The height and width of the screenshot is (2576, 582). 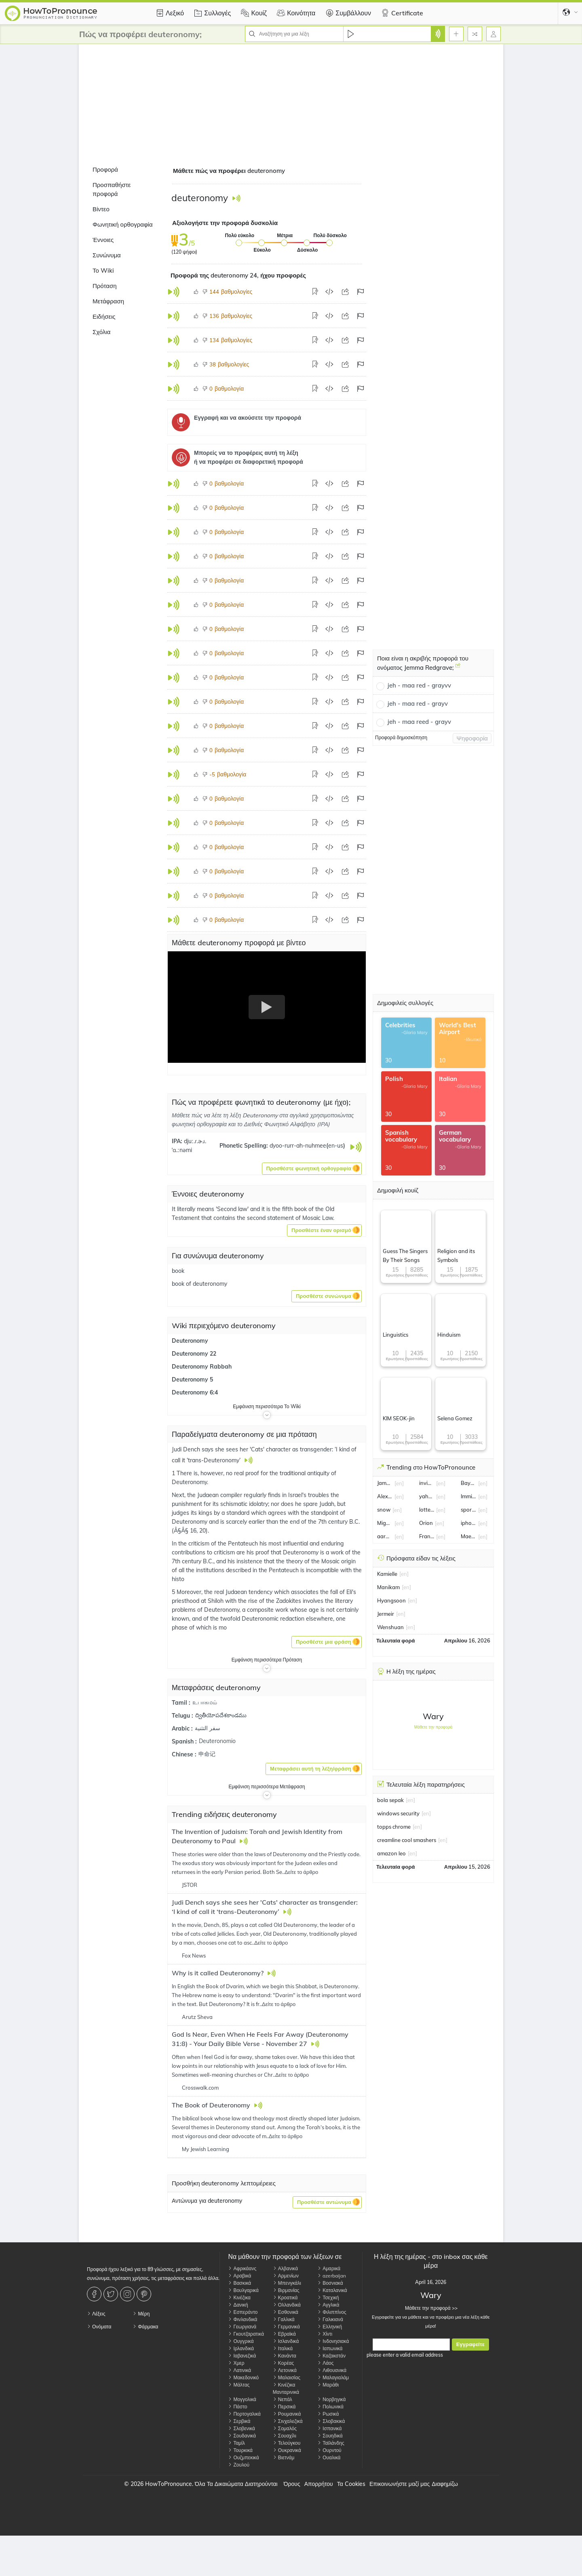 What do you see at coordinates (331, 2276) in the screenshot?
I see `azerbaijan` at bounding box center [331, 2276].